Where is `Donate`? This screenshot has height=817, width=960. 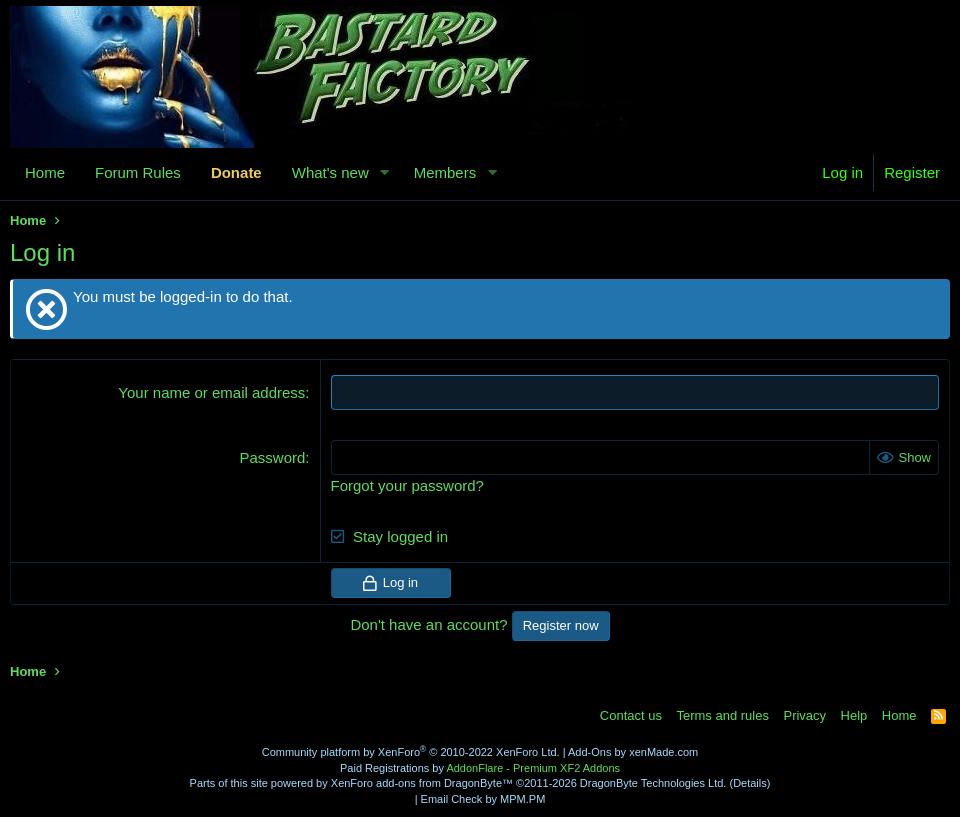
Donate is located at coordinates (236, 172).